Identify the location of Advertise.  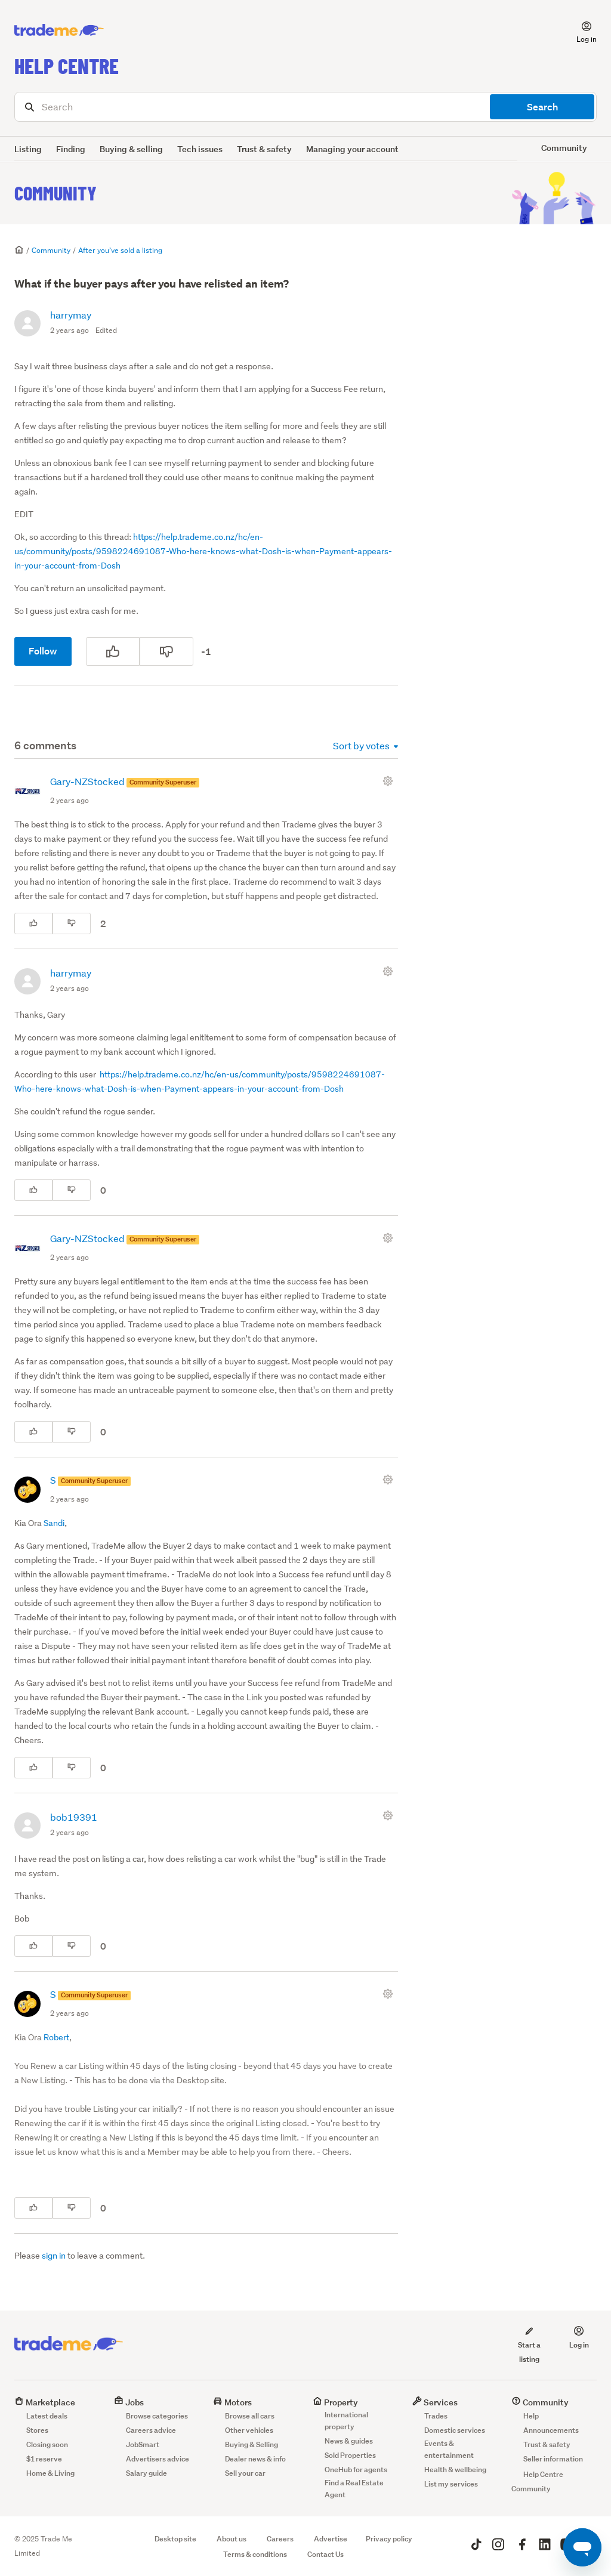
(330, 2539).